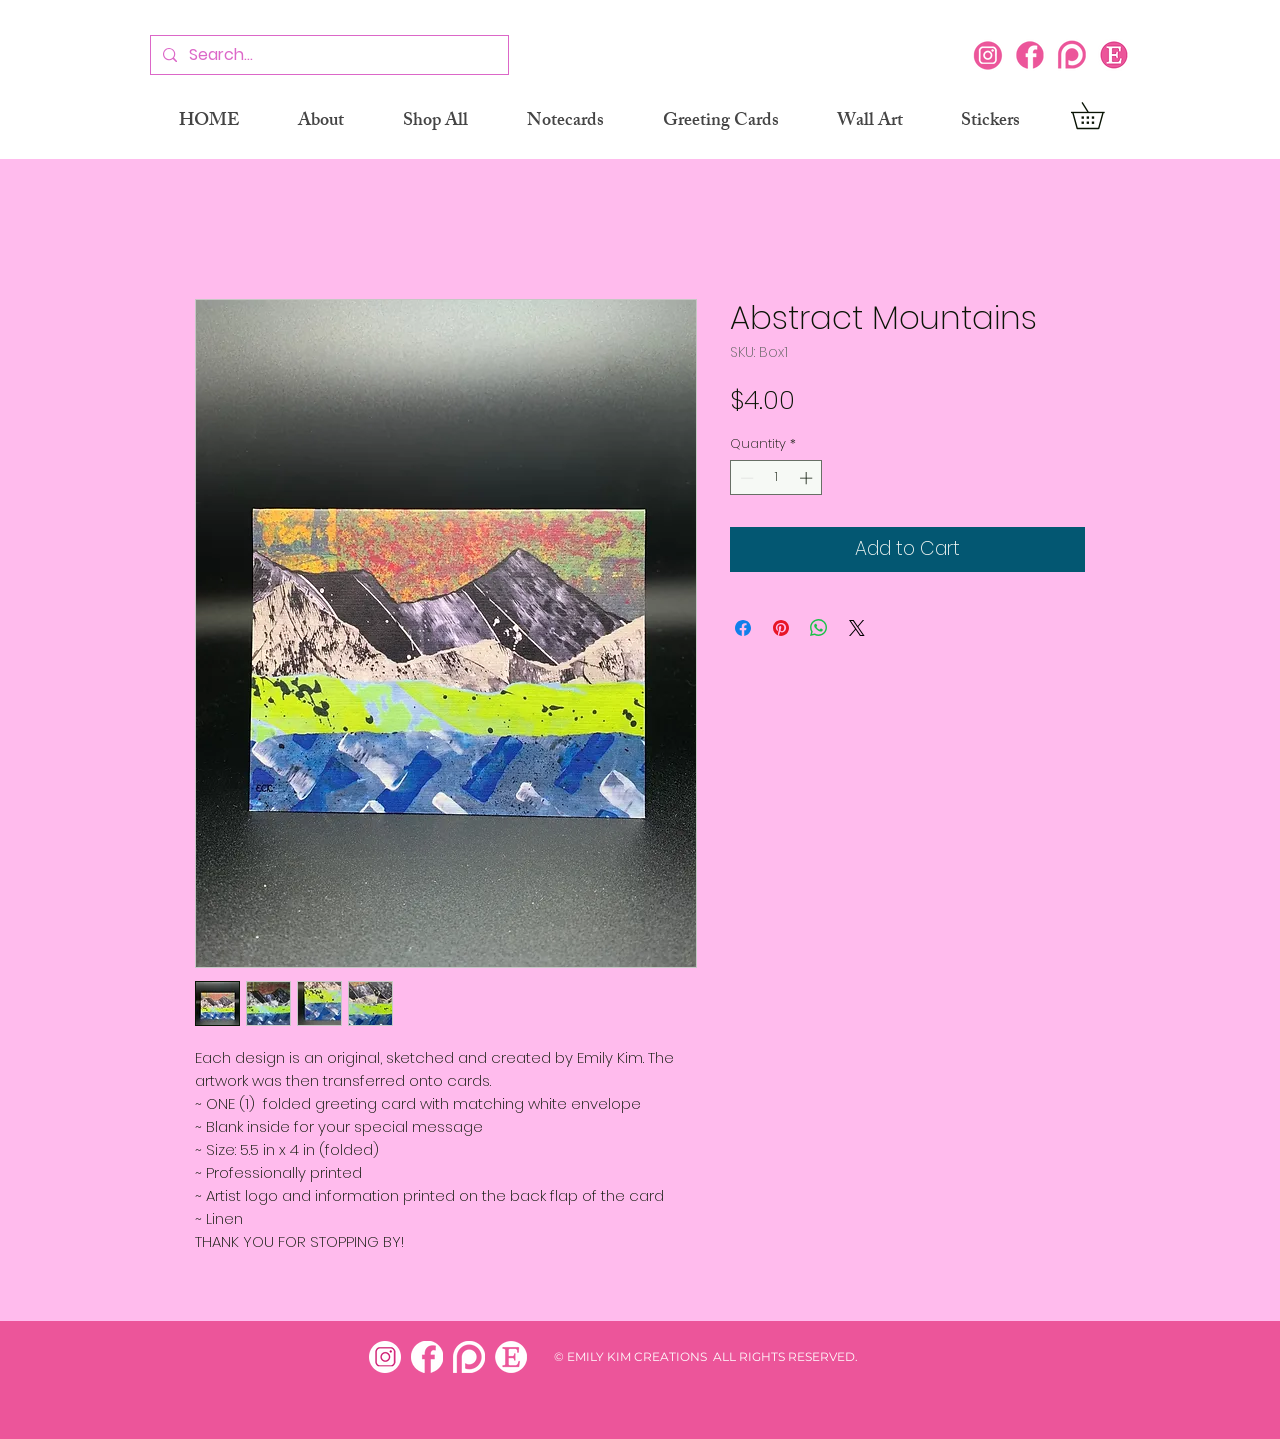 The width and height of the screenshot is (1280, 1439). I want to click on [Instagram], so click(988, 55).